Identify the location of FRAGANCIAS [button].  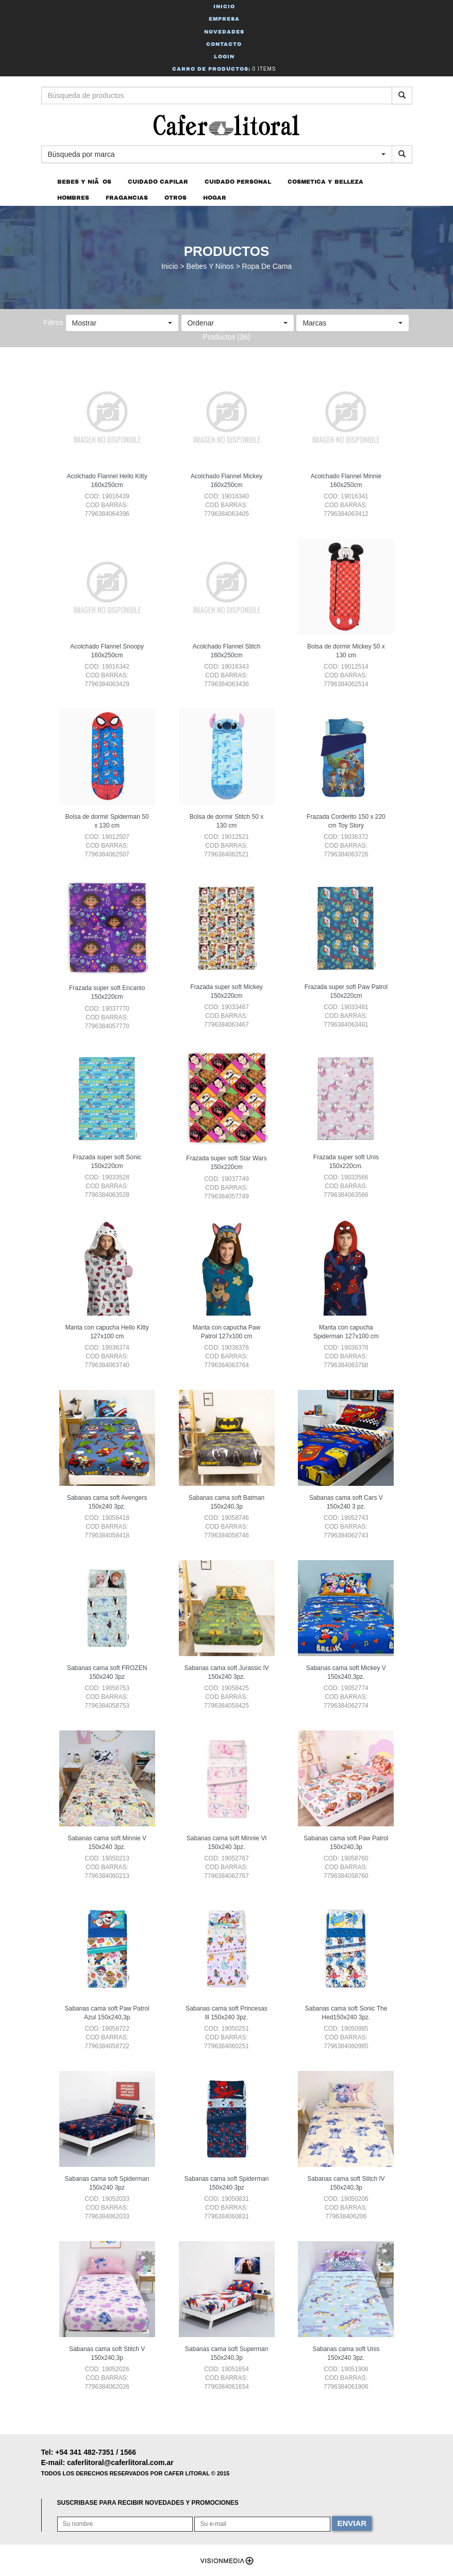
(127, 197).